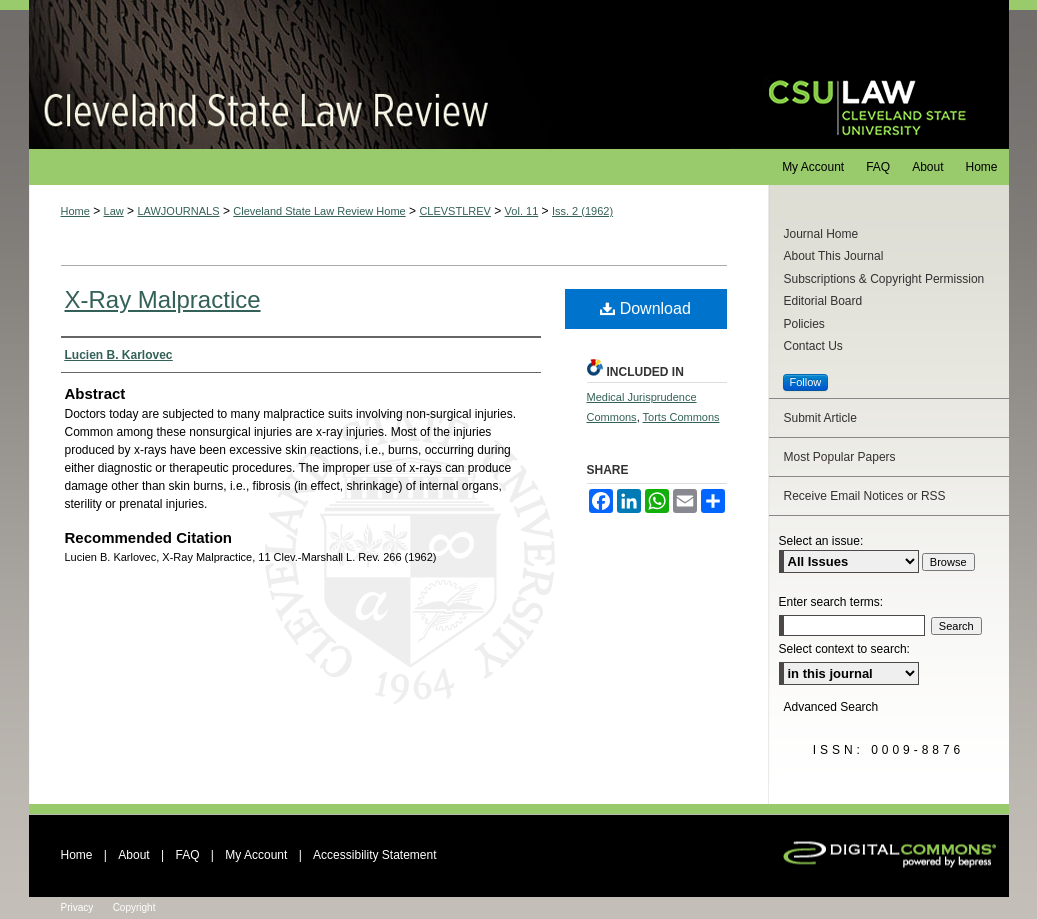 Image resolution: width=1037 pixels, height=919 pixels. What do you see at coordinates (319, 211) in the screenshot?
I see `Cleveland State Law Review Home` at bounding box center [319, 211].